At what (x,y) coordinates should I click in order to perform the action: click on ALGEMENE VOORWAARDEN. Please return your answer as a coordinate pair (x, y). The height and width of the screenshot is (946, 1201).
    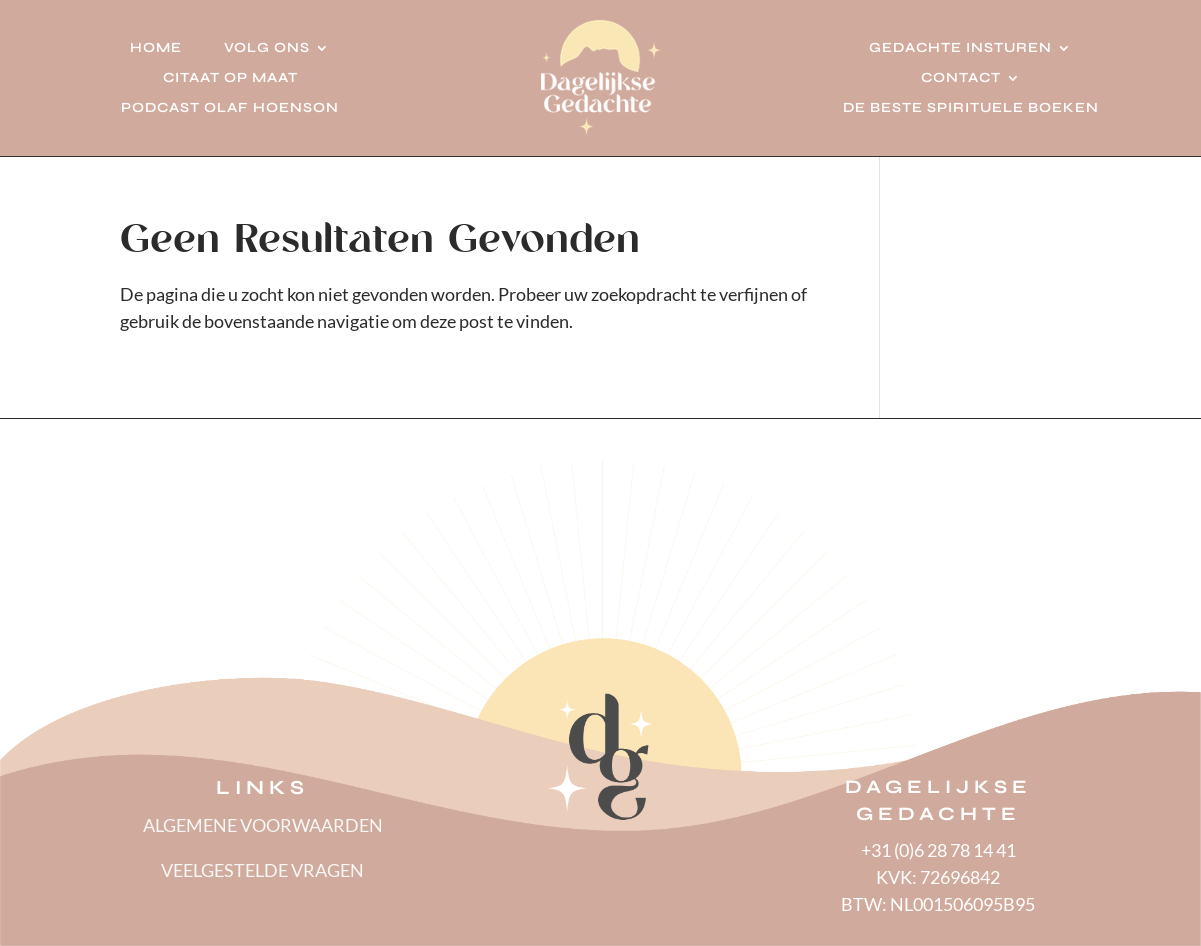
    Looking at the image, I should click on (263, 825).